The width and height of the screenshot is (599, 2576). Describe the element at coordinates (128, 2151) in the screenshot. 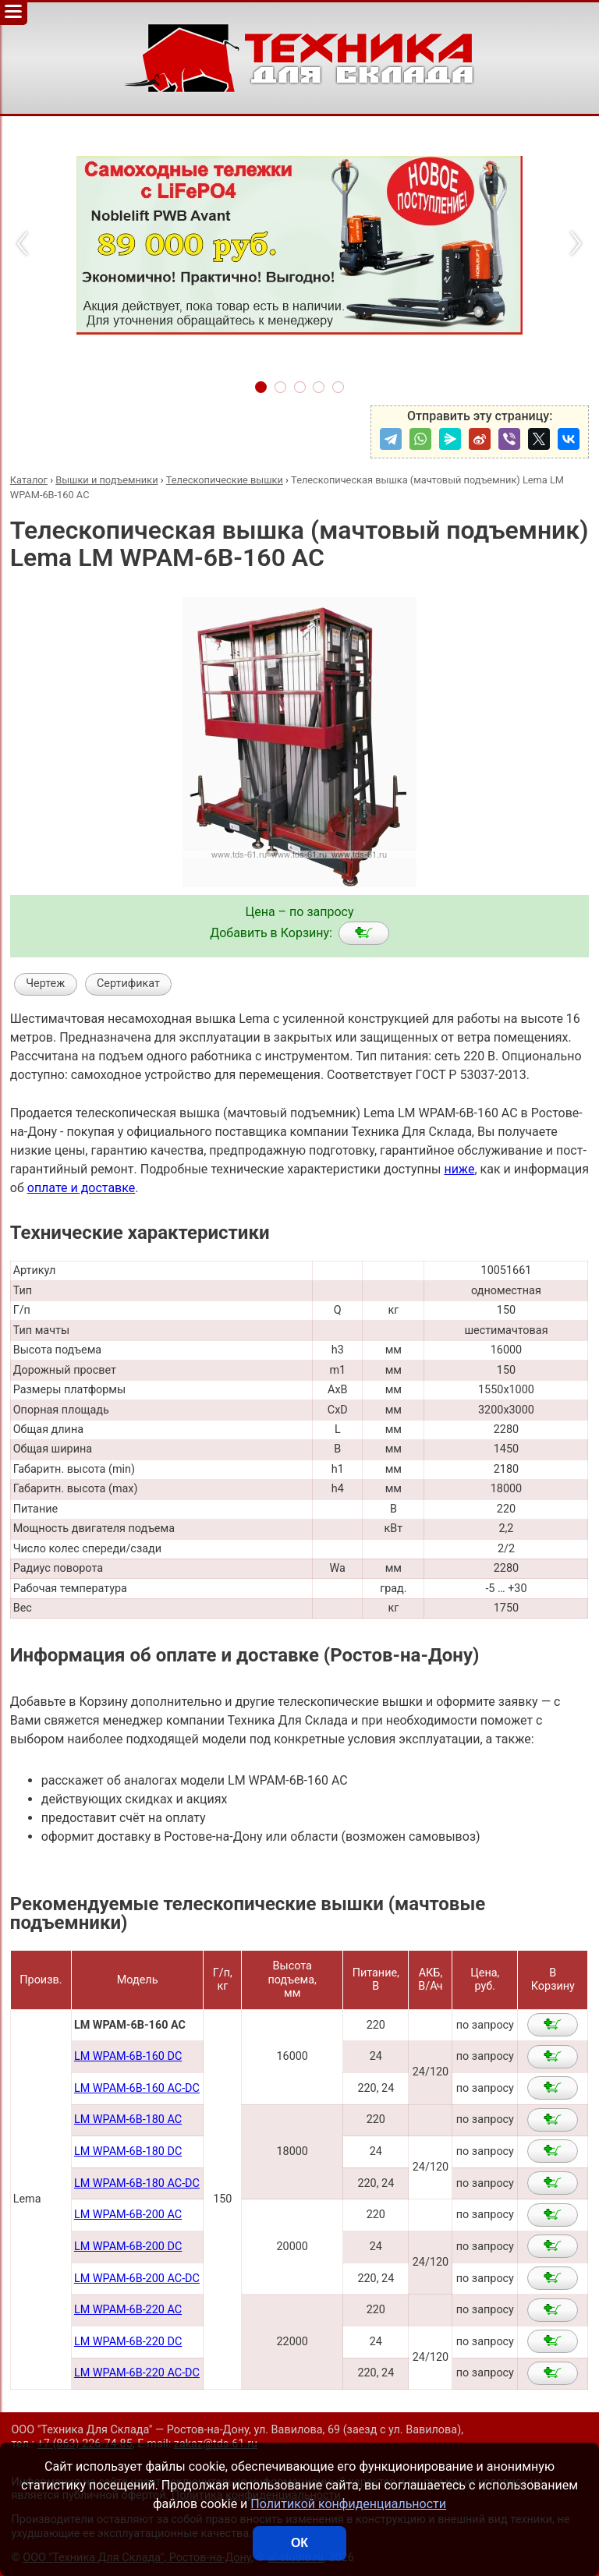

I see `LM WPAM-6B-180 DC` at that location.